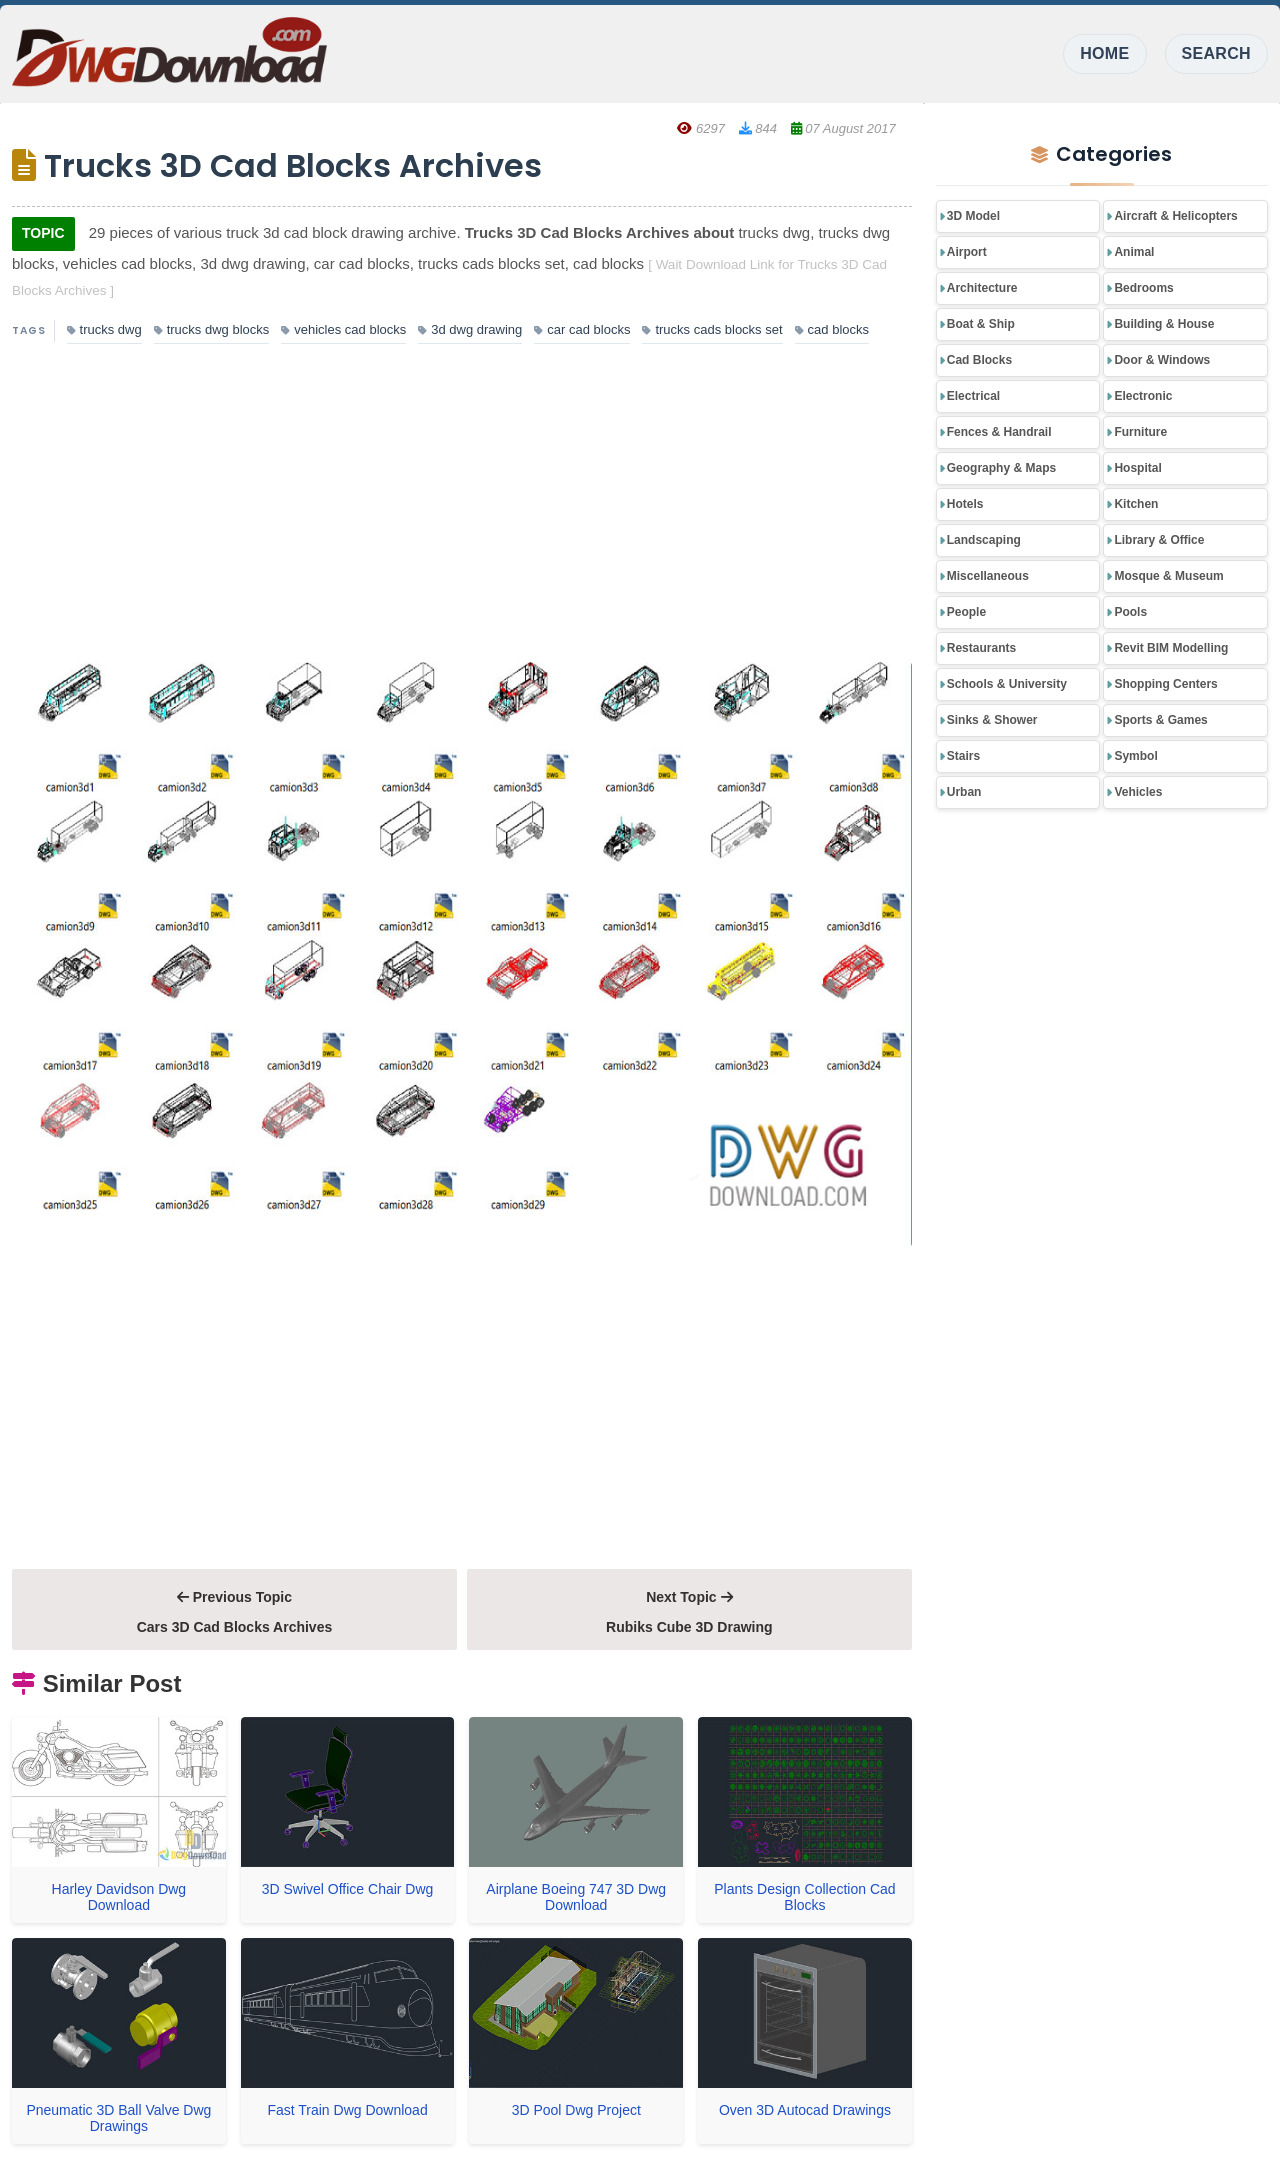 The height and width of the screenshot is (2161, 1280). What do you see at coordinates (973, 396) in the screenshot?
I see `Electrical` at bounding box center [973, 396].